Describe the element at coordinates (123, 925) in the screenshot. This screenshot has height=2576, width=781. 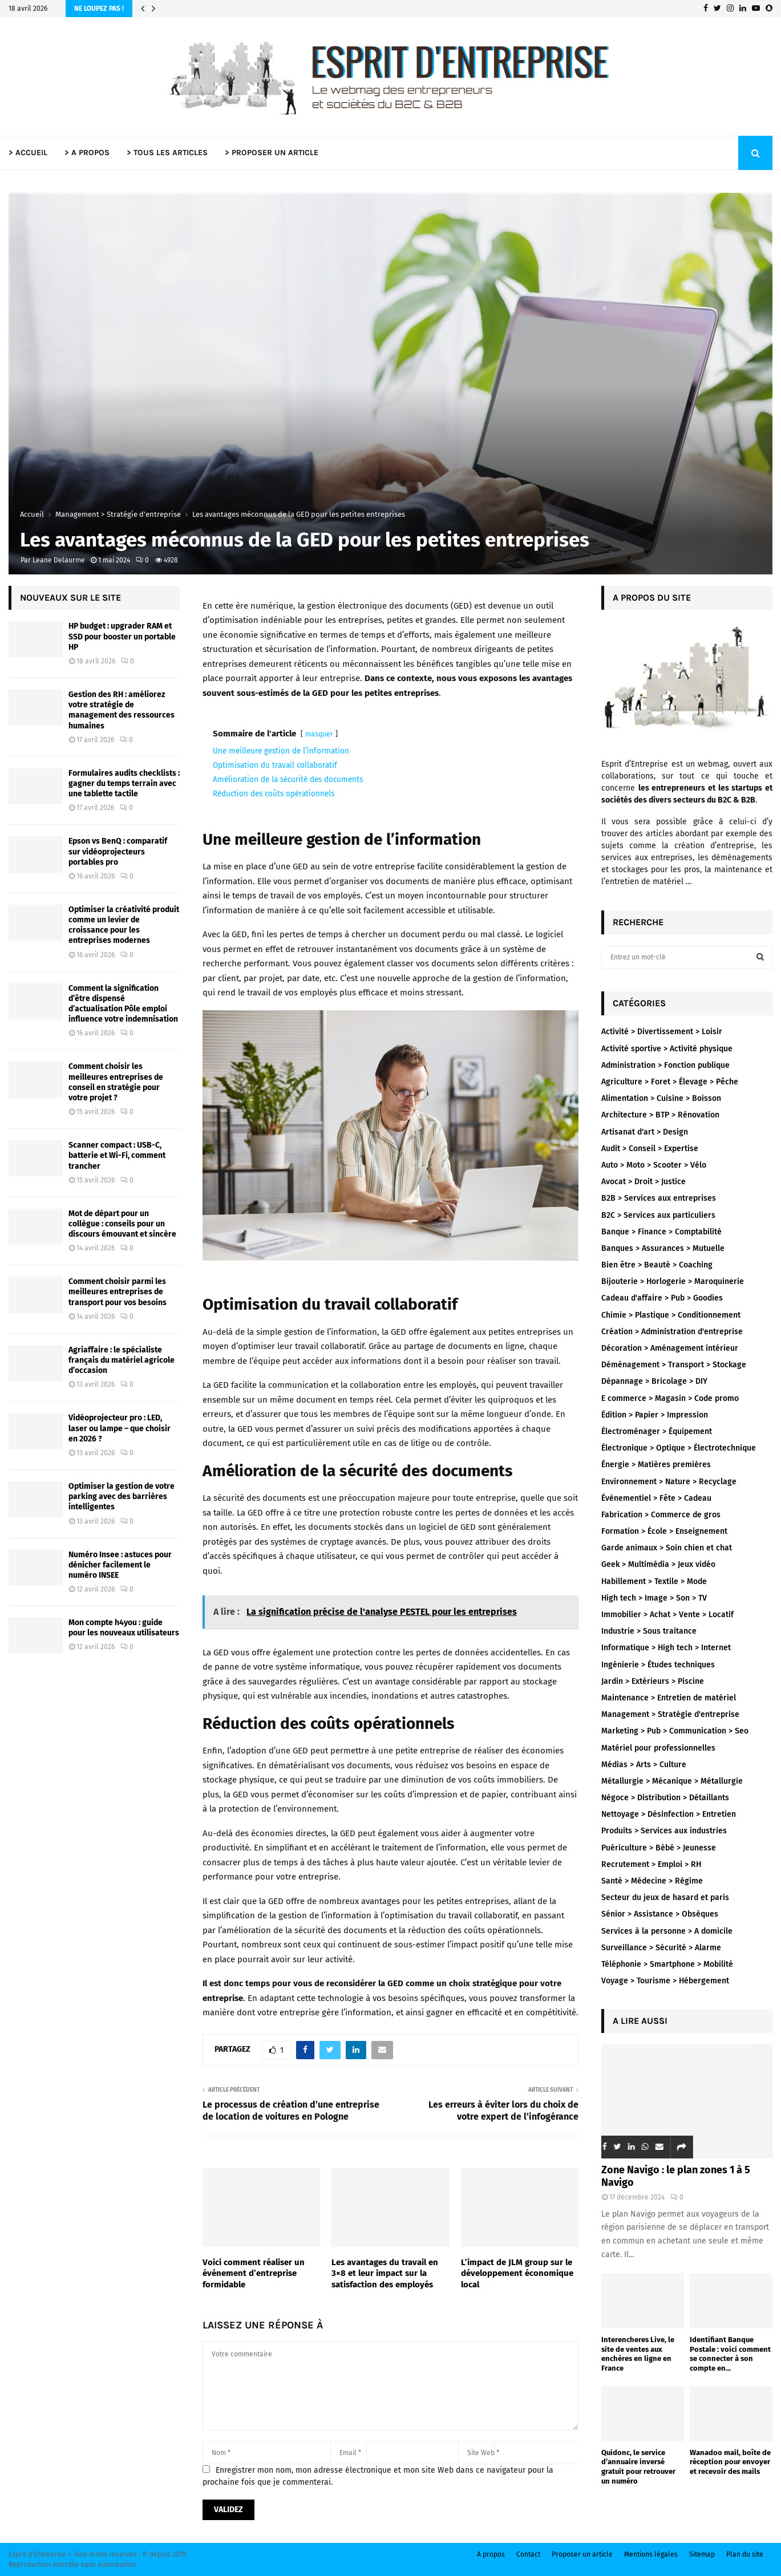
I see `Optimiser la créativité produit comme un levier de croissance pour les entreprises modernes` at that location.